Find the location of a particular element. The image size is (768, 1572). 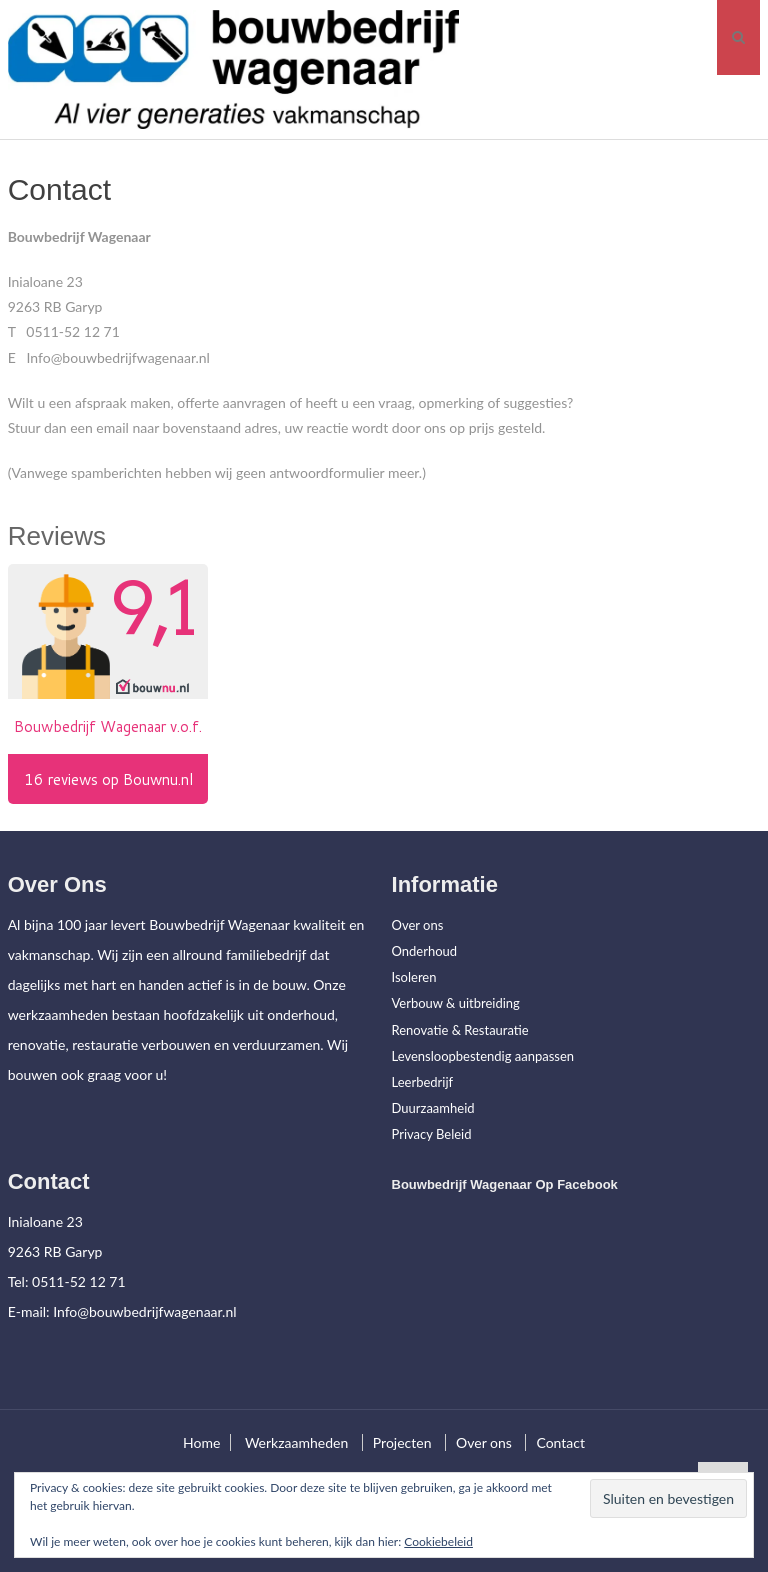

Leerbedrijf is located at coordinates (423, 1082).